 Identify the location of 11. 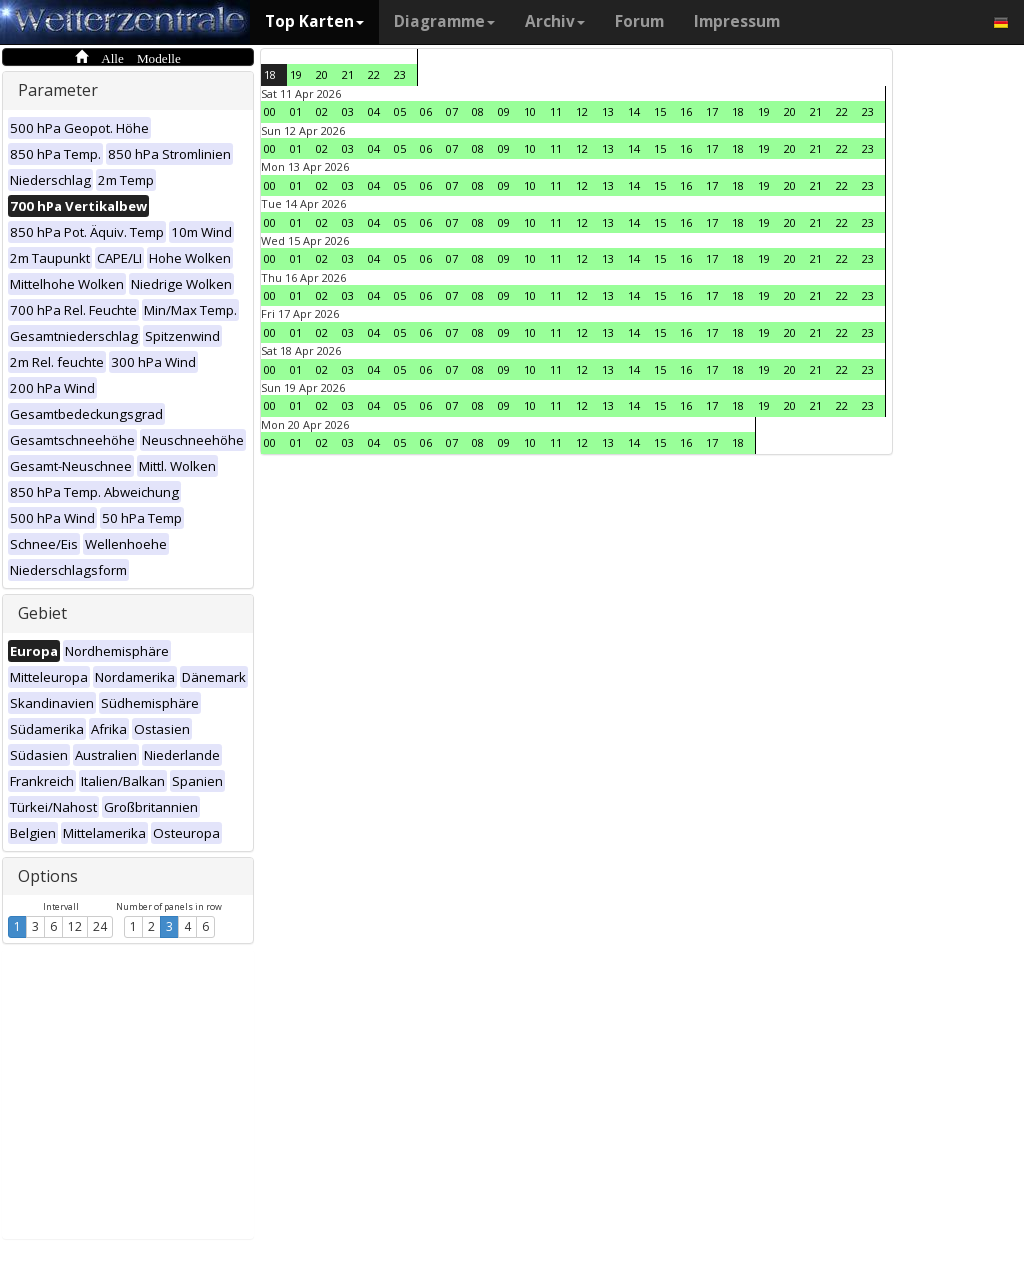
(556, 111).